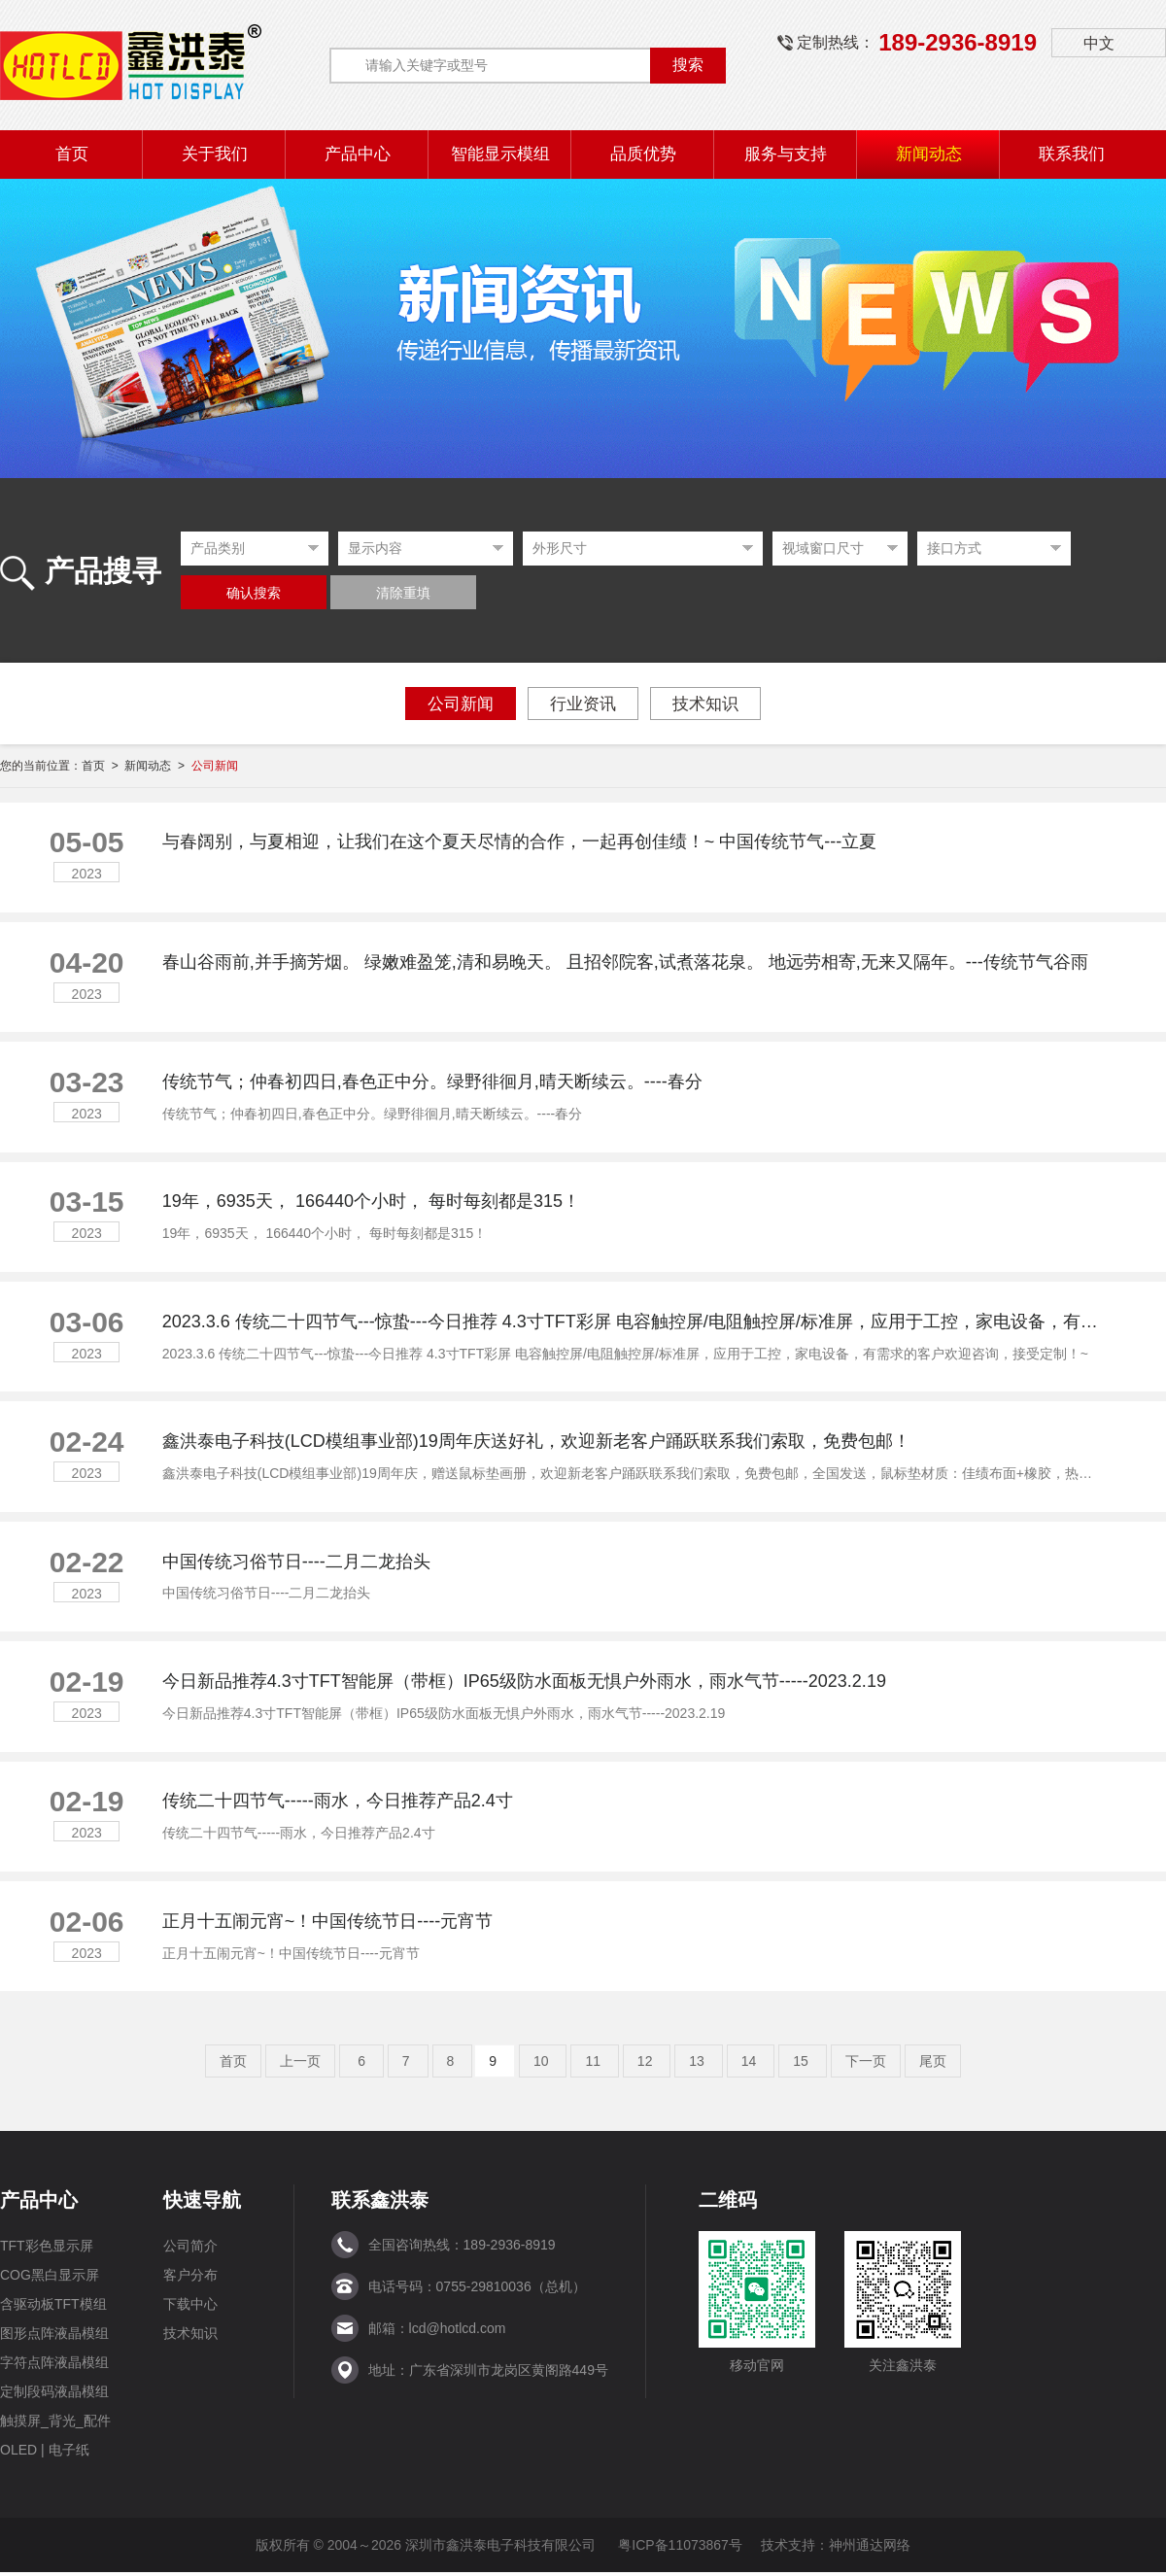 Image resolution: width=1166 pixels, height=2576 pixels. I want to click on 上一页, so click(300, 2065).